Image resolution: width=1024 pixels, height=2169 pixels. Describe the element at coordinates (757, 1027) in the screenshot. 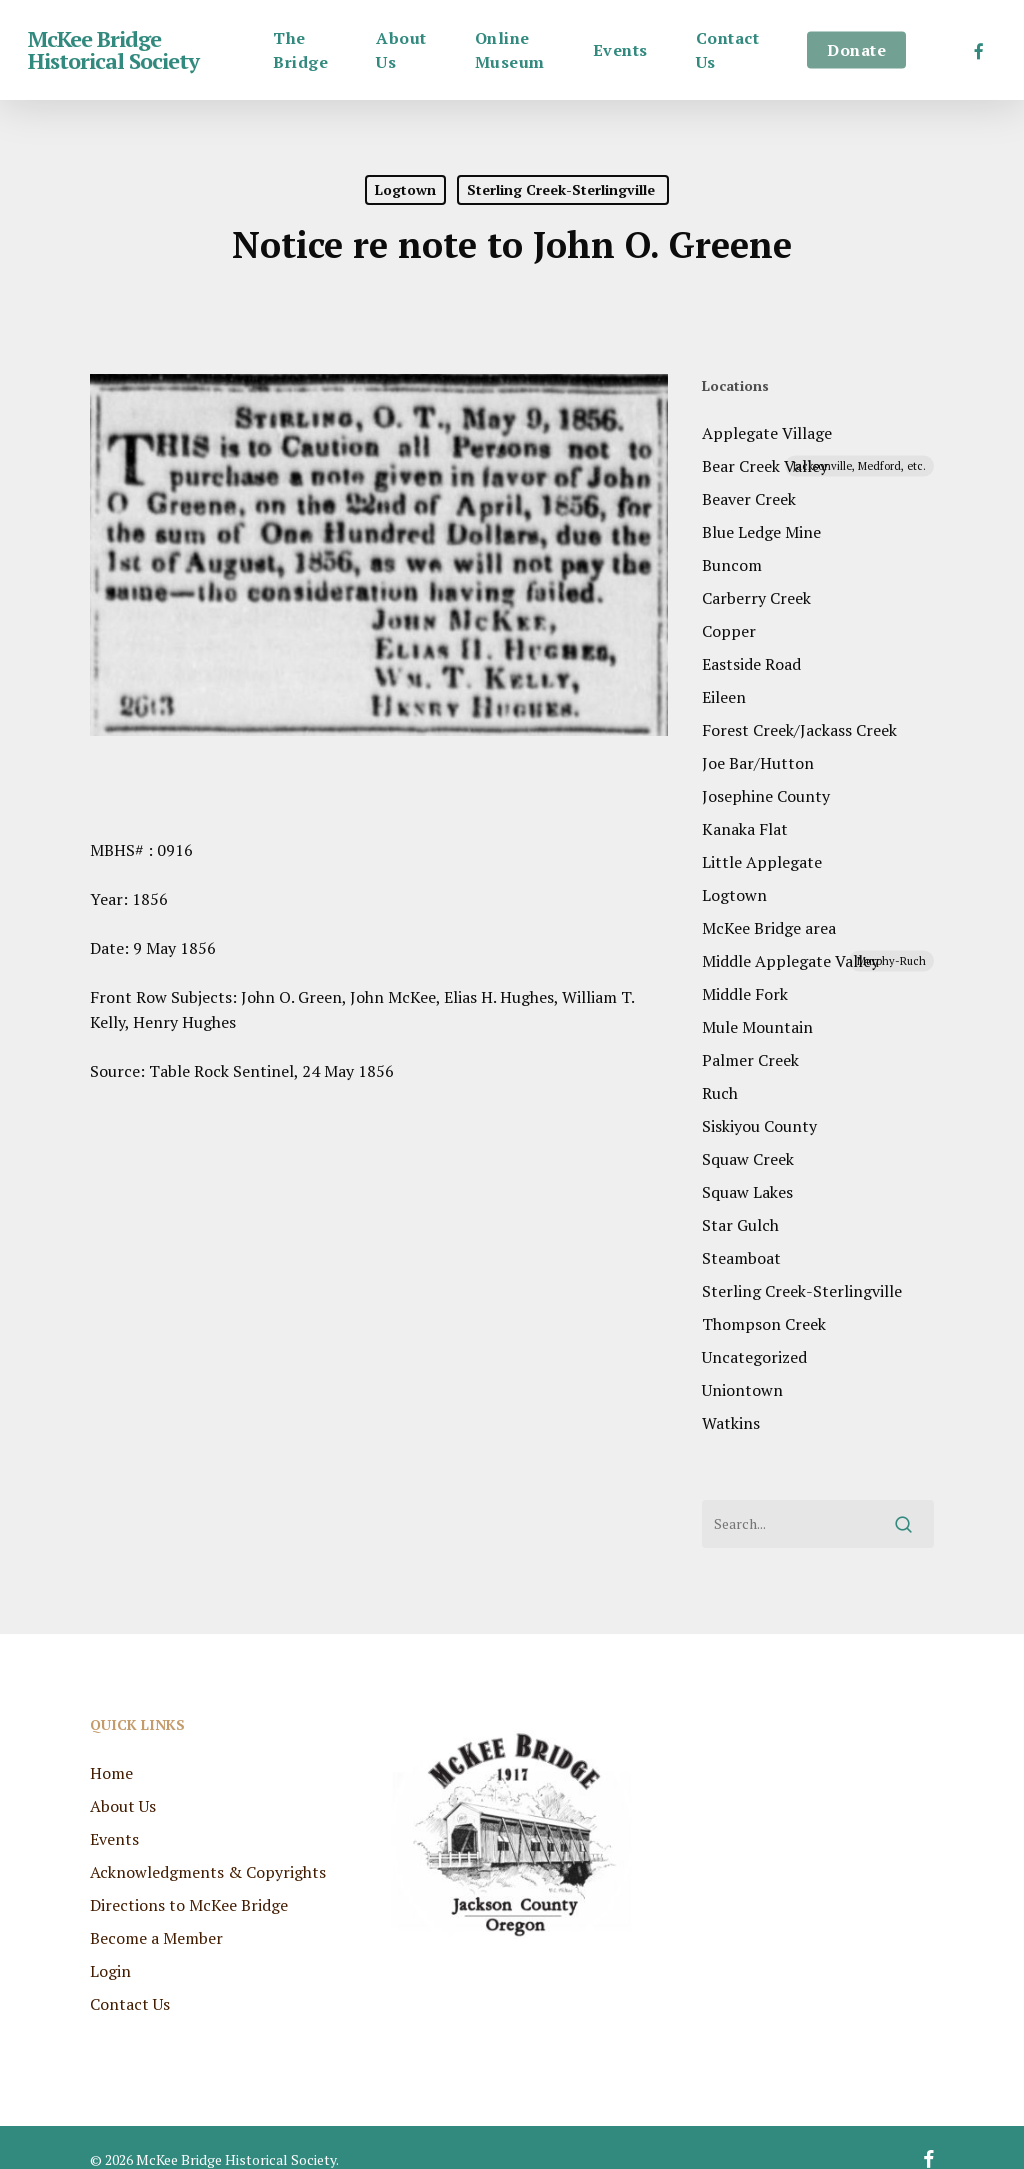

I see `Mule Mountain` at that location.